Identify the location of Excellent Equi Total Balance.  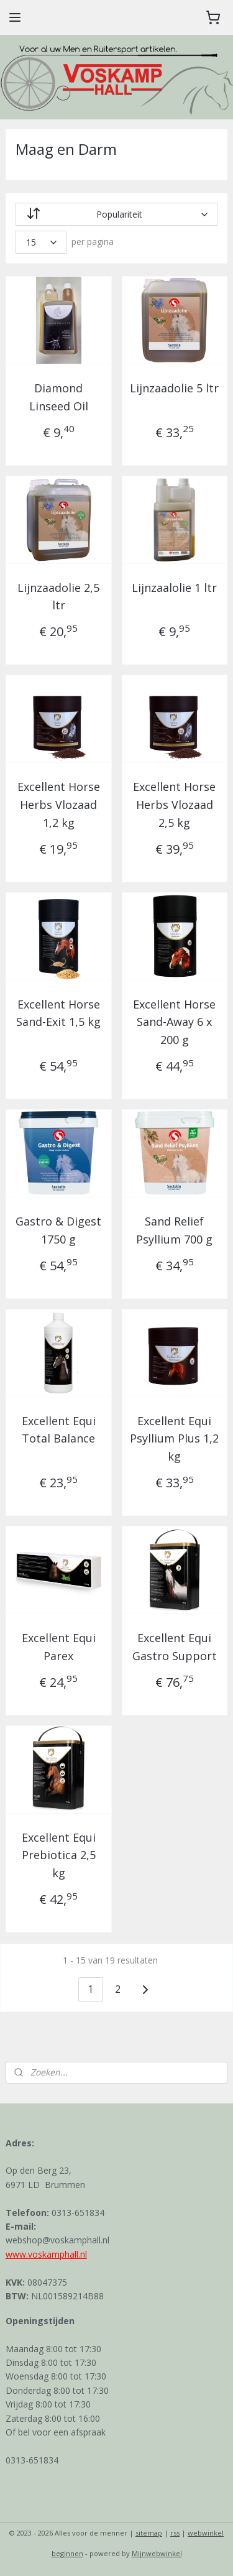
(59, 1429).